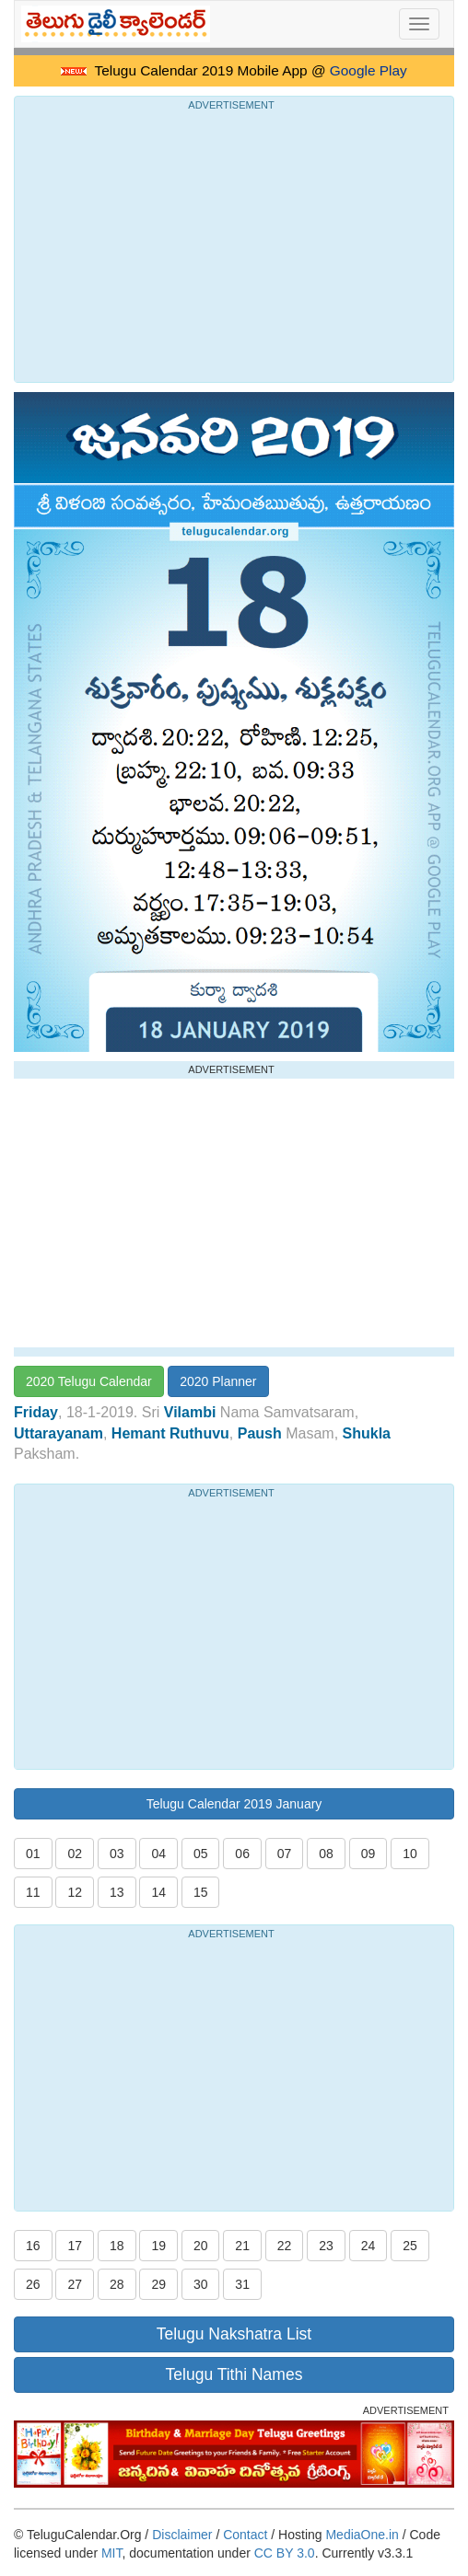  I want to click on 08, so click(326, 1853).